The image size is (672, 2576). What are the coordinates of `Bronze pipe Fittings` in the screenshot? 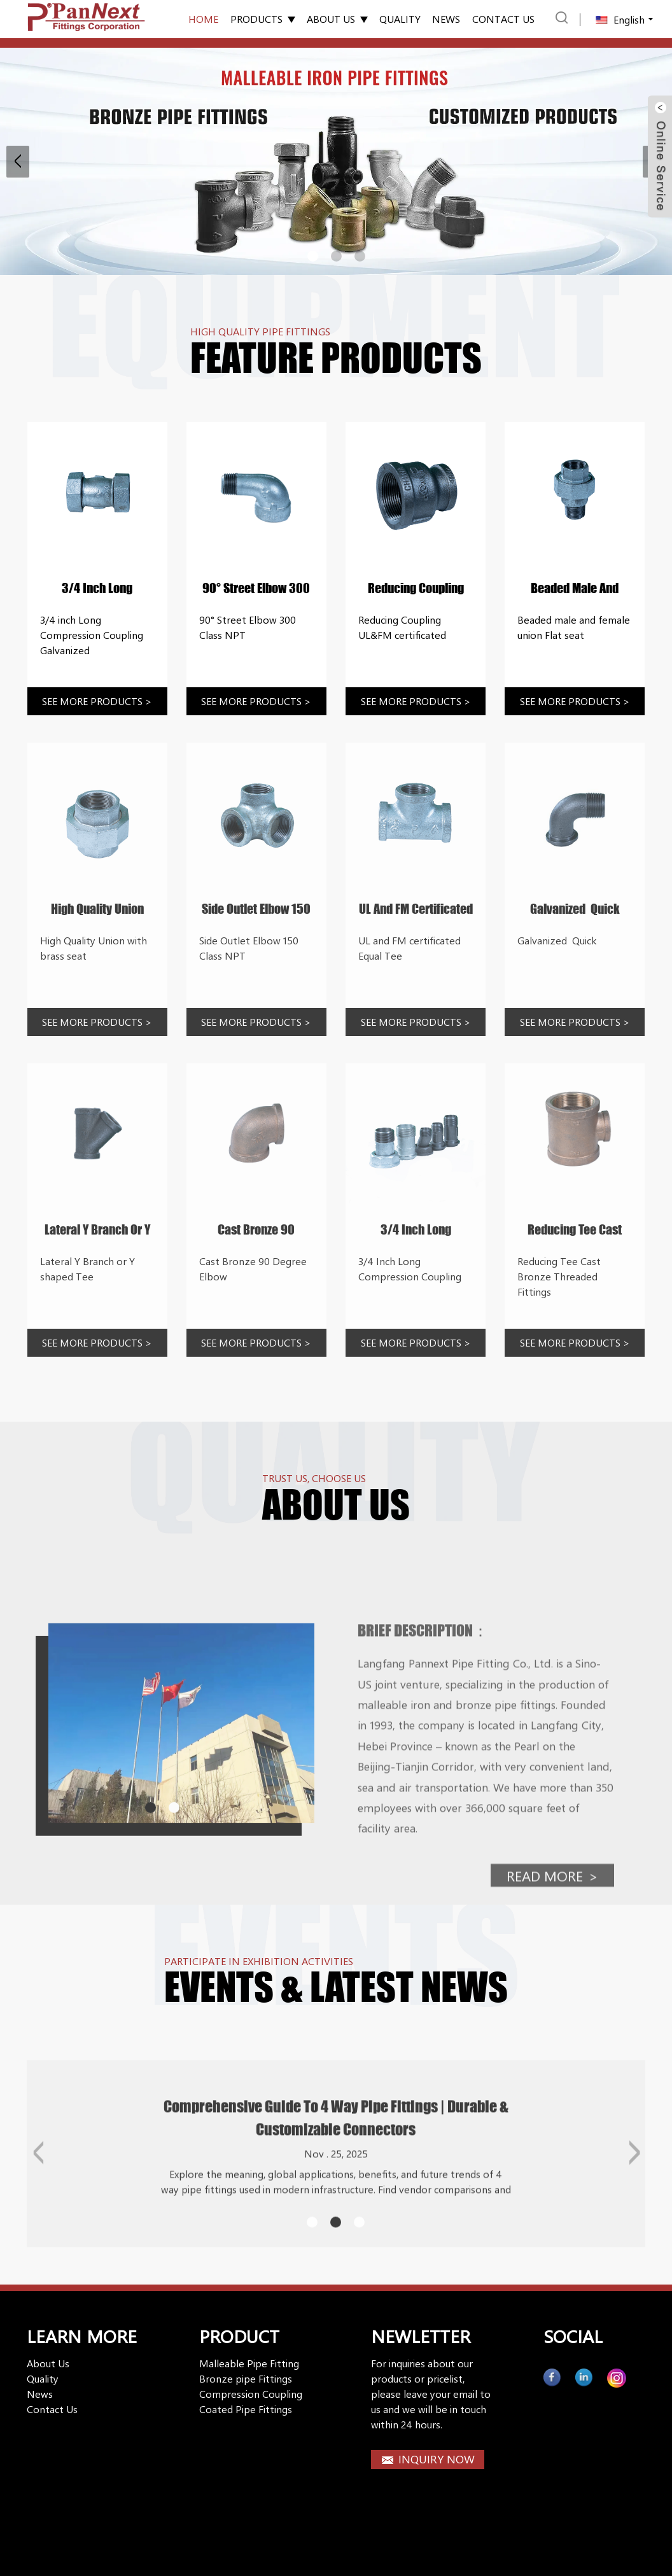 It's located at (245, 2378).